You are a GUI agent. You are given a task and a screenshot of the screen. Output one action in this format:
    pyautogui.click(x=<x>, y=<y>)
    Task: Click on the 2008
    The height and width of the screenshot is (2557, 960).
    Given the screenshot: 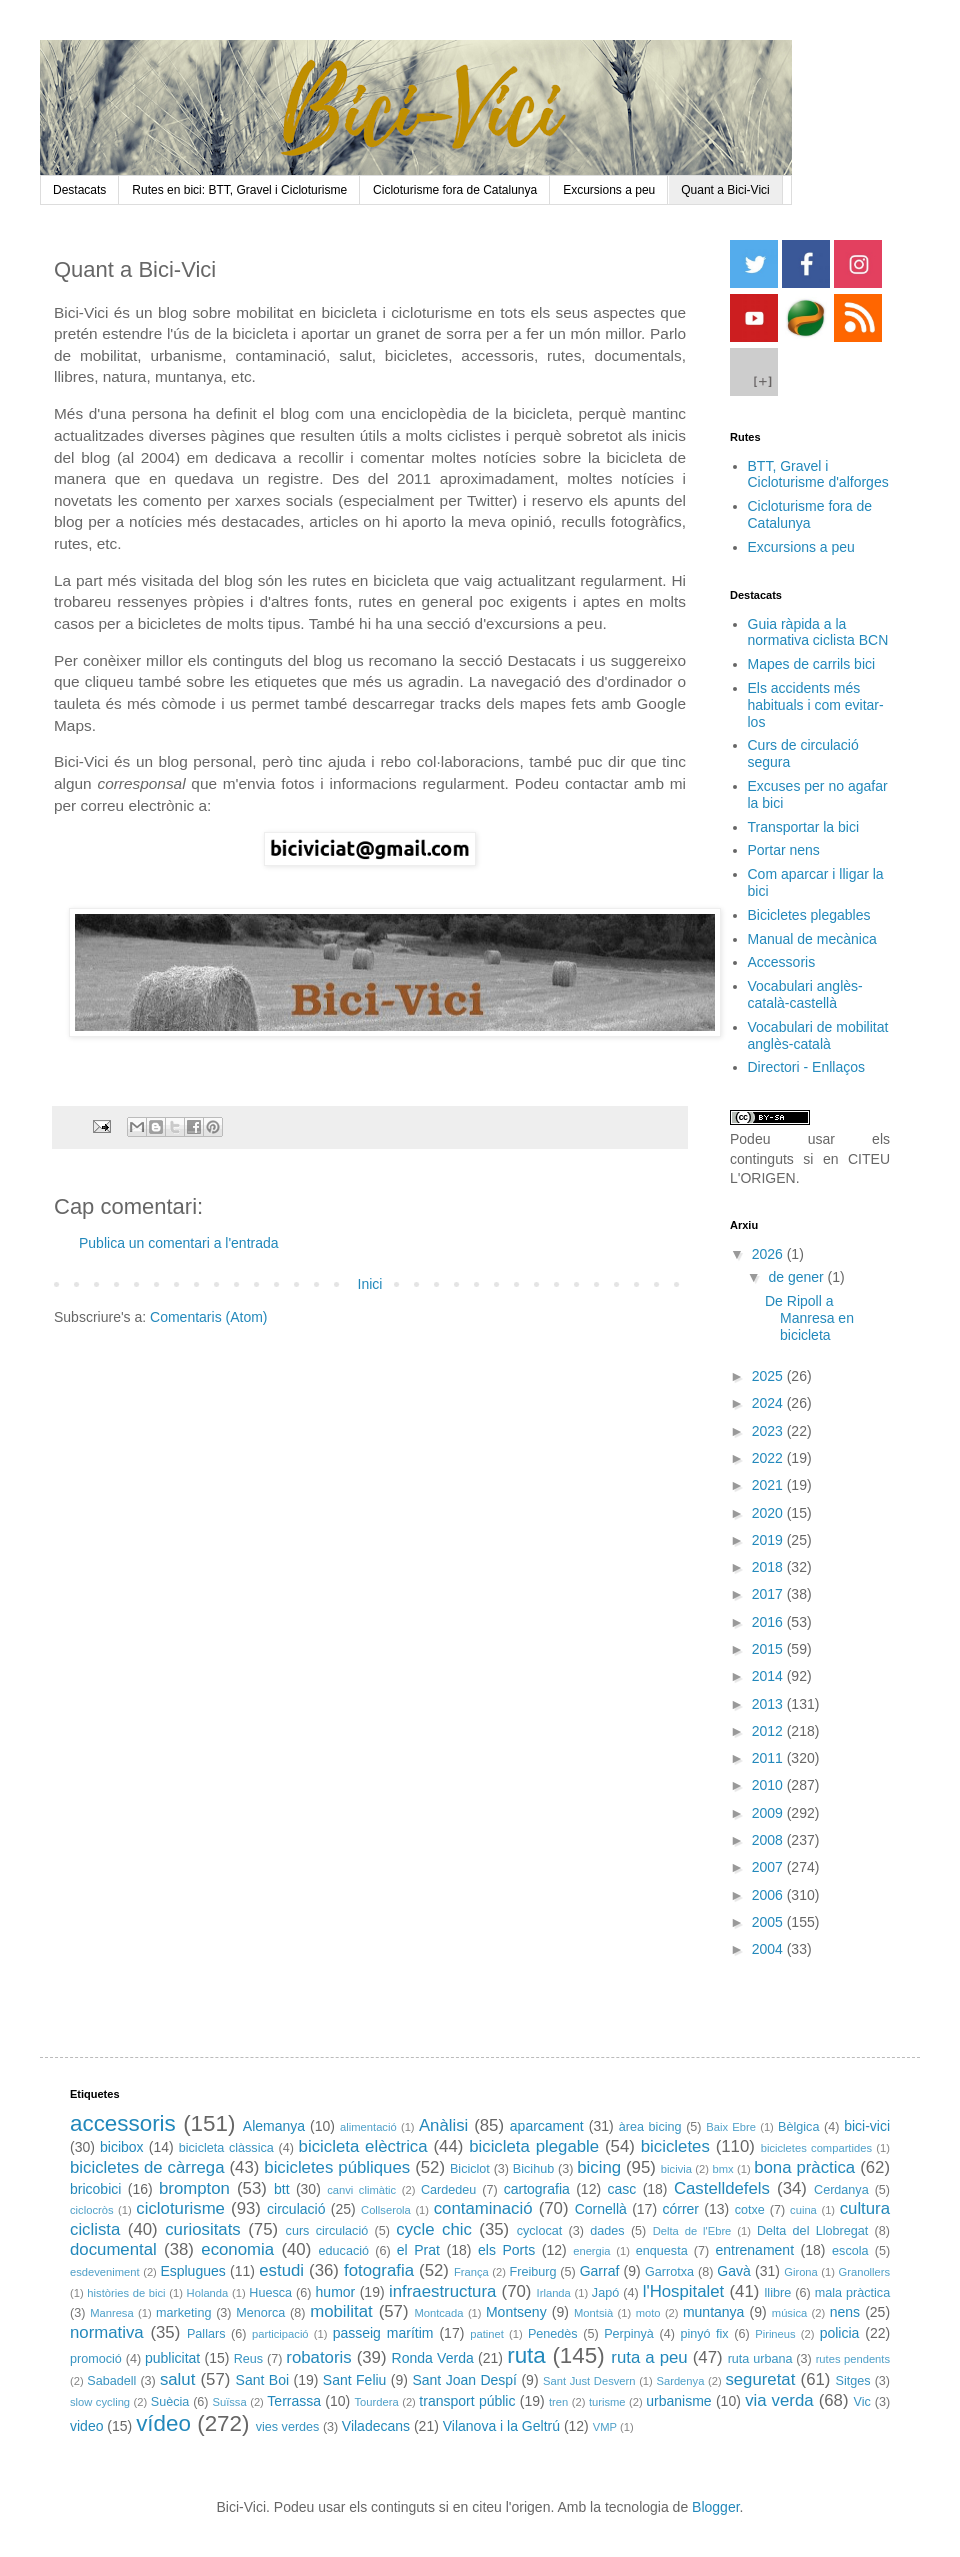 What is the action you would take?
    pyautogui.click(x=769, y=1840)
    